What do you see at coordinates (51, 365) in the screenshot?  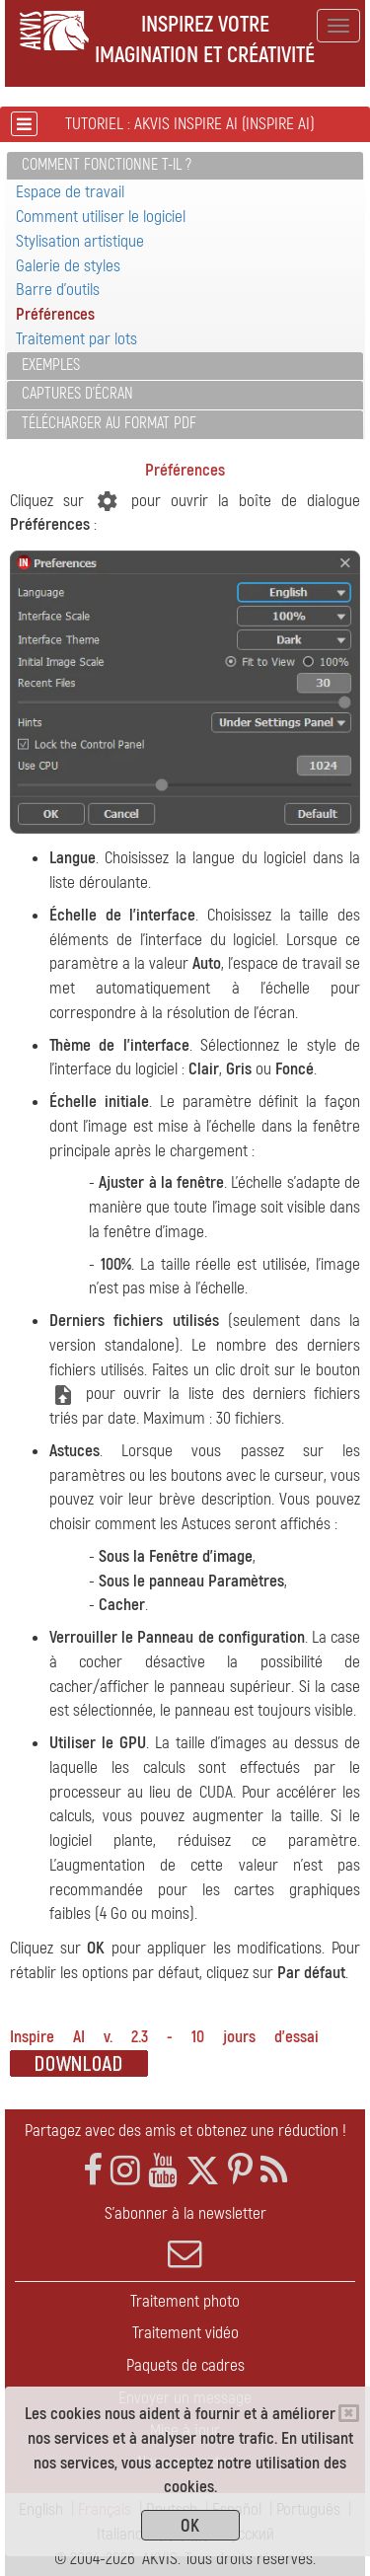 I see `Exemples` at bounding box center [51, 365].